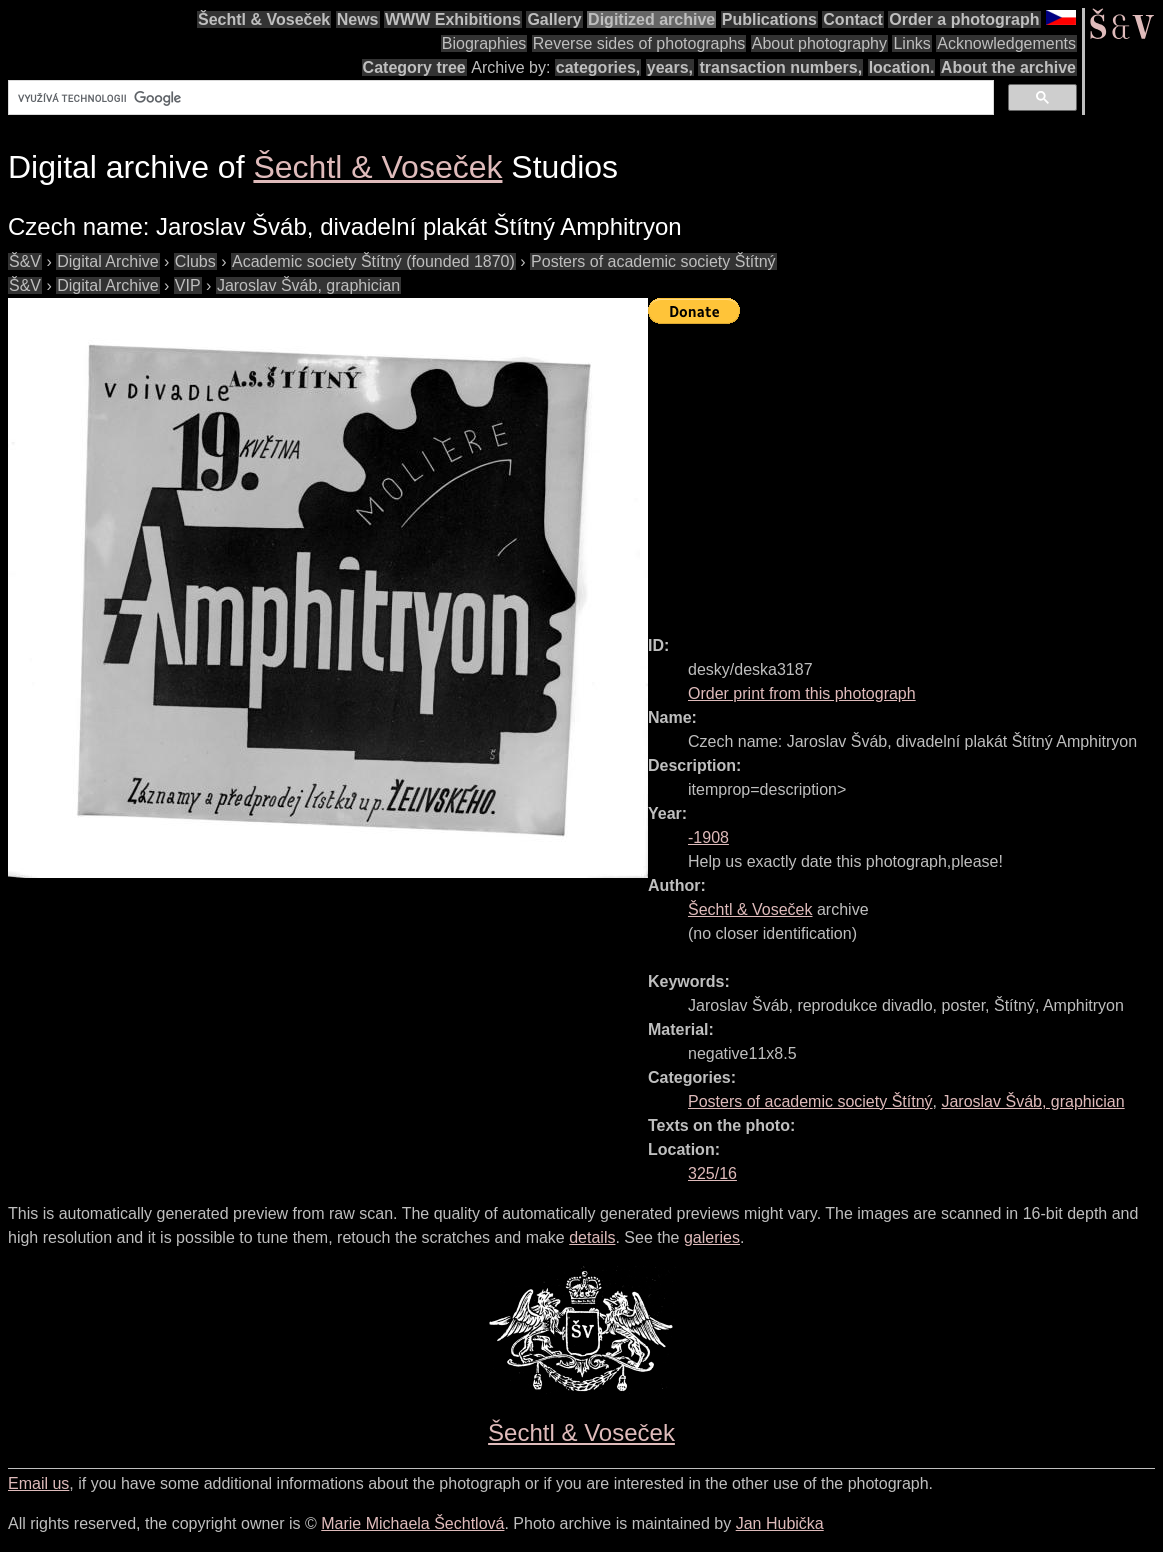 The image size is (1163, 1552). Describe the element at coordinates (902, 67) in the screenshot. I see `location.` at that location.